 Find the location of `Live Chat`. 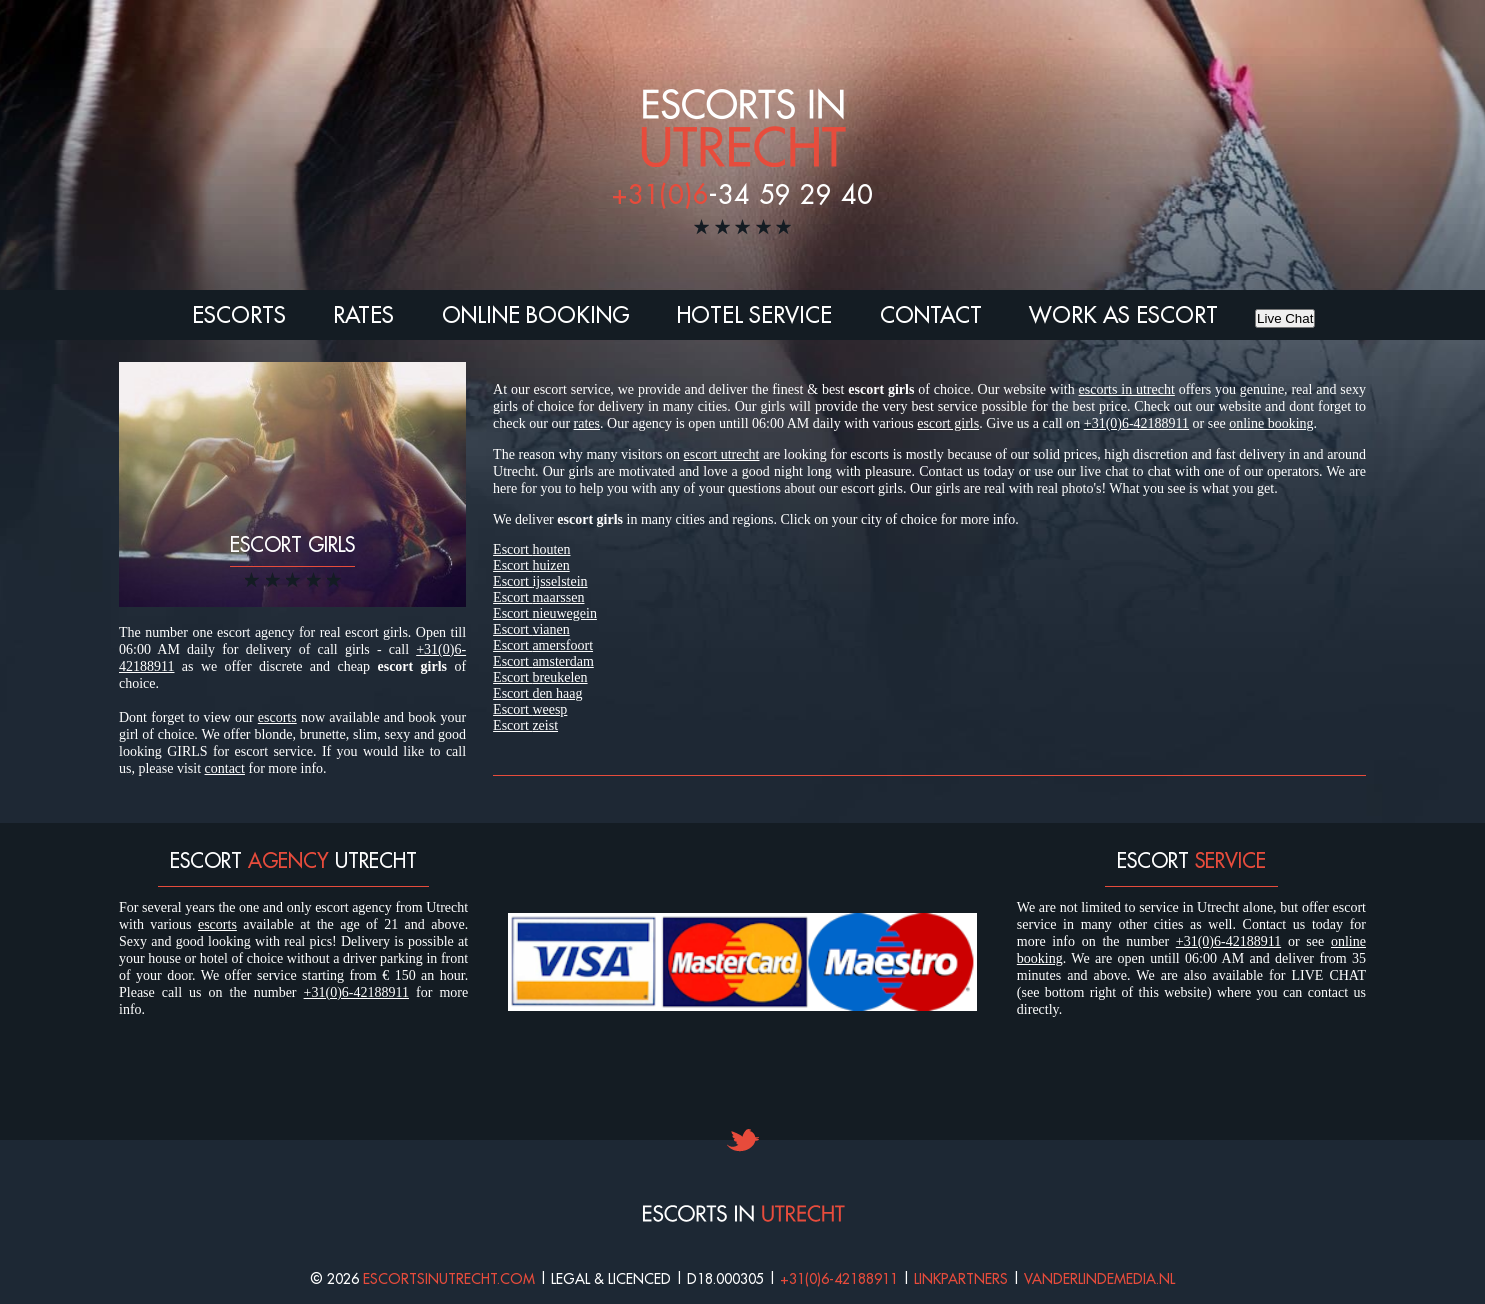

Live Chat is located at coordinates (1285, 318).